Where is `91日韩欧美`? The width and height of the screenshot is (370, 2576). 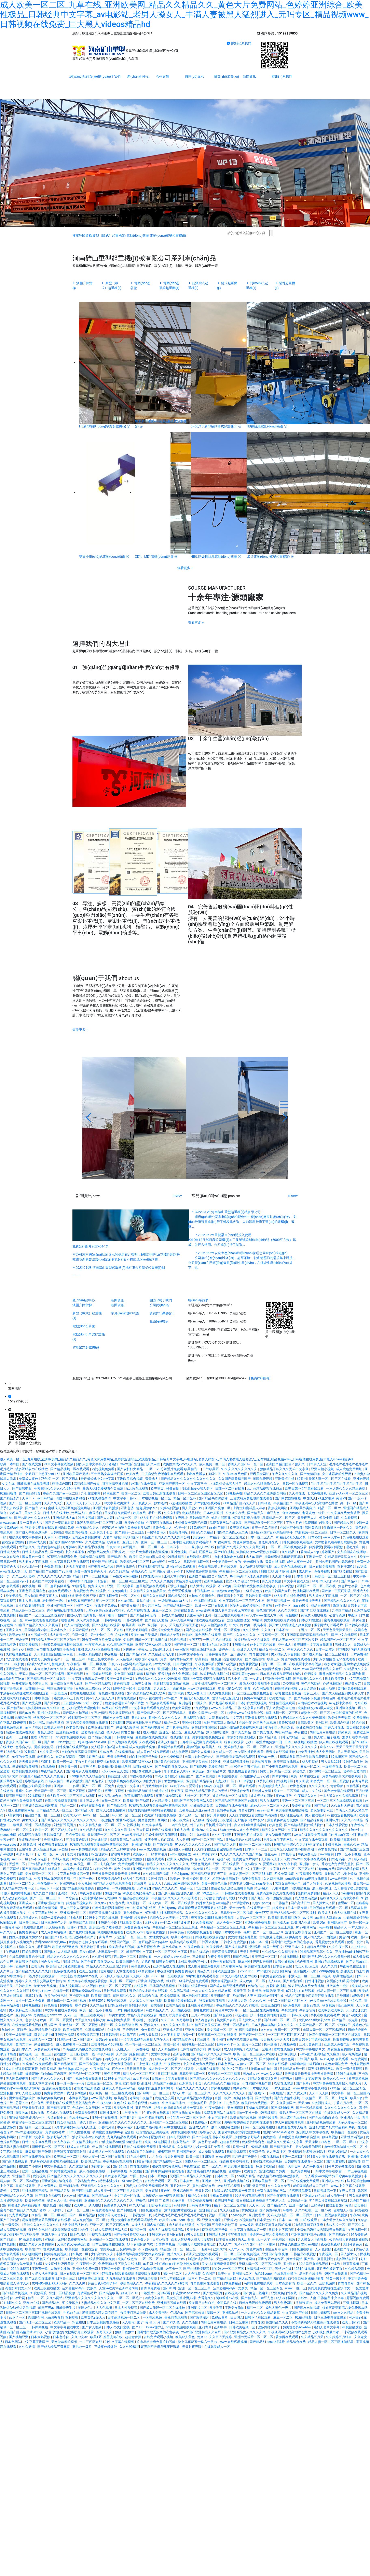 91日韩欧美 is located at coordinates (110, 2035).